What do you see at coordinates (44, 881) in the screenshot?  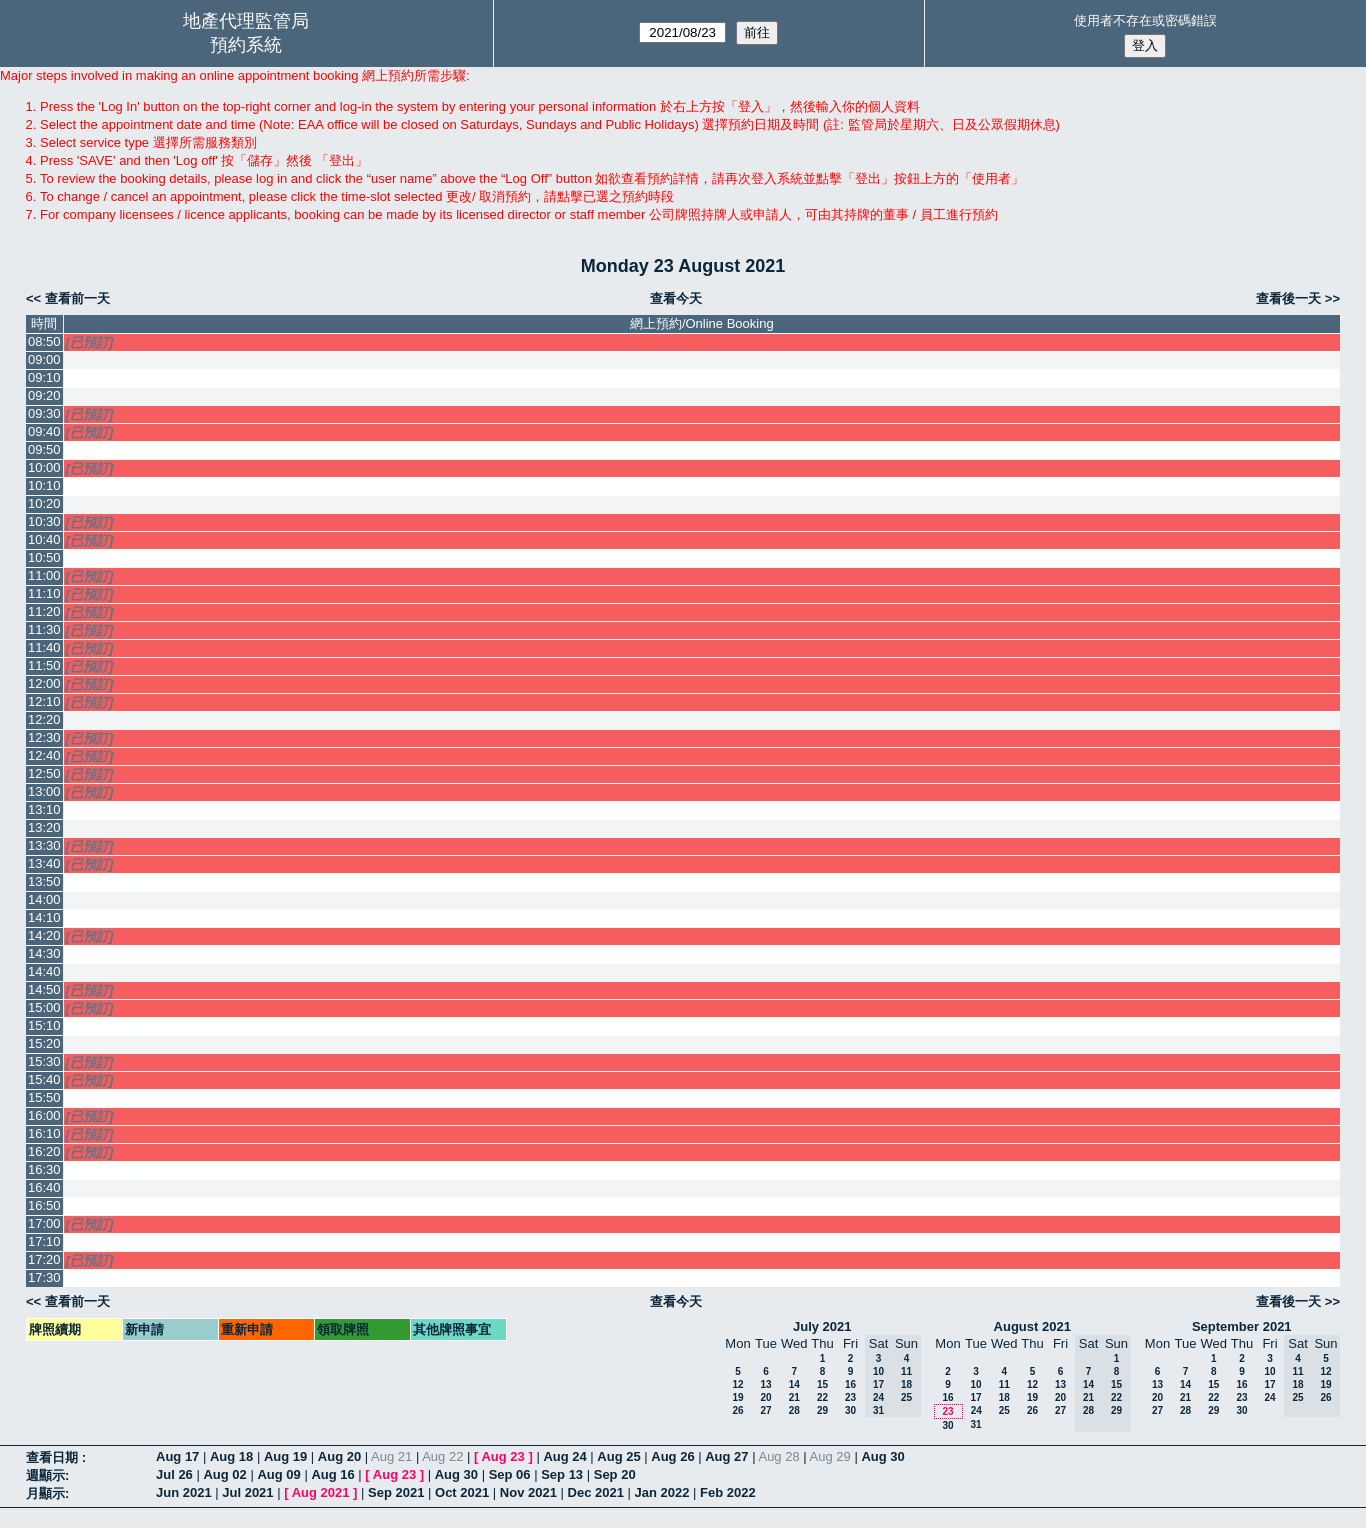 I see `13:50` at bounding box center [44, 881].